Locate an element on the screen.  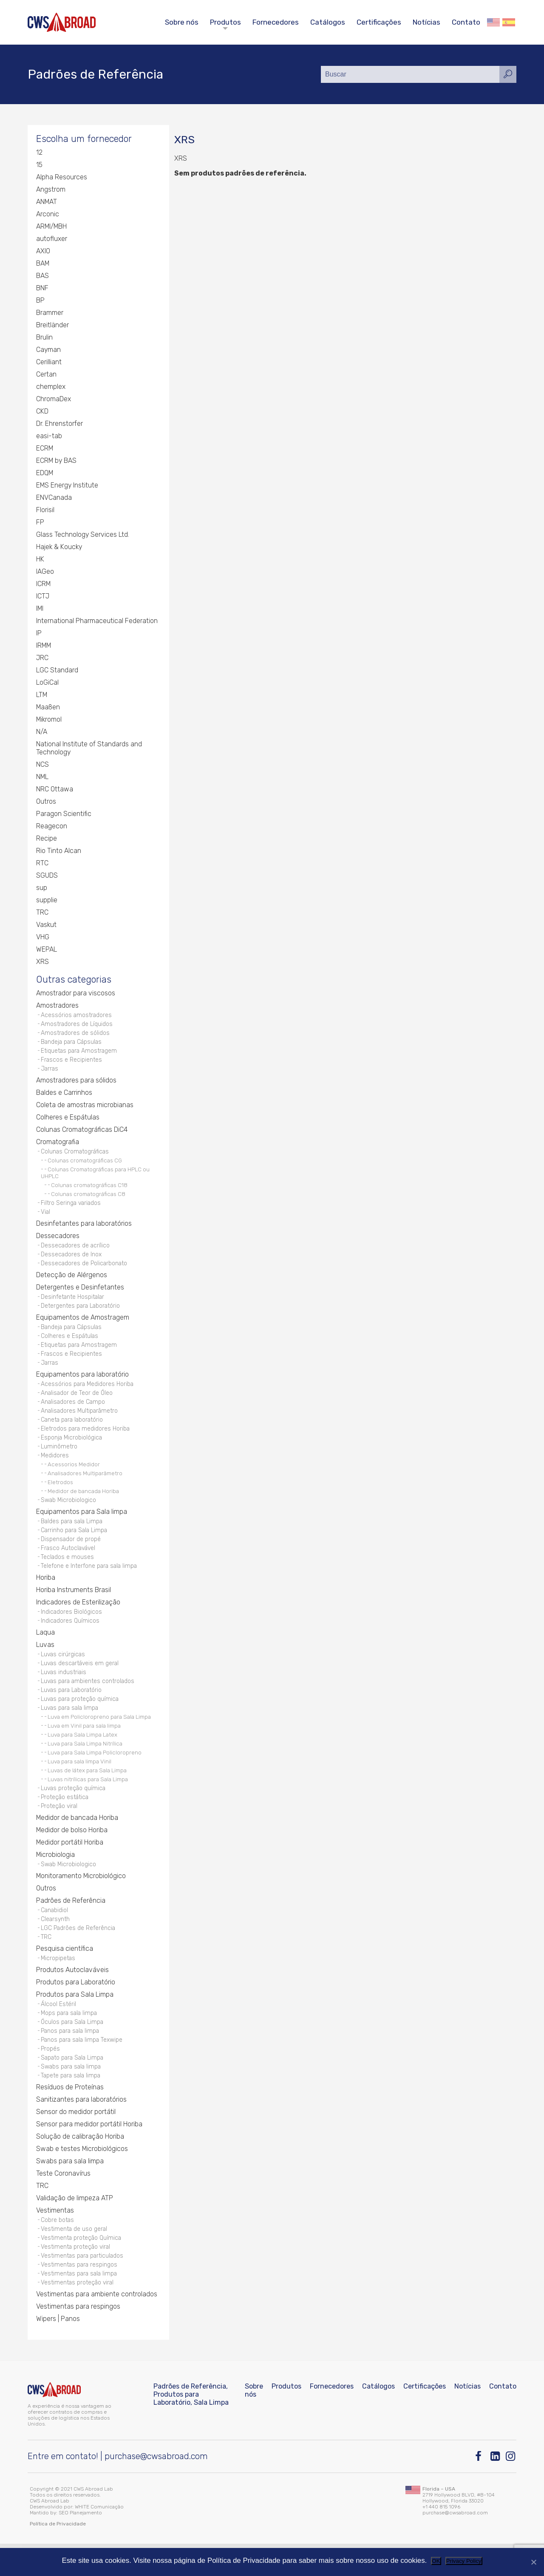
Sobre nós is located at coordinates (181, 22).